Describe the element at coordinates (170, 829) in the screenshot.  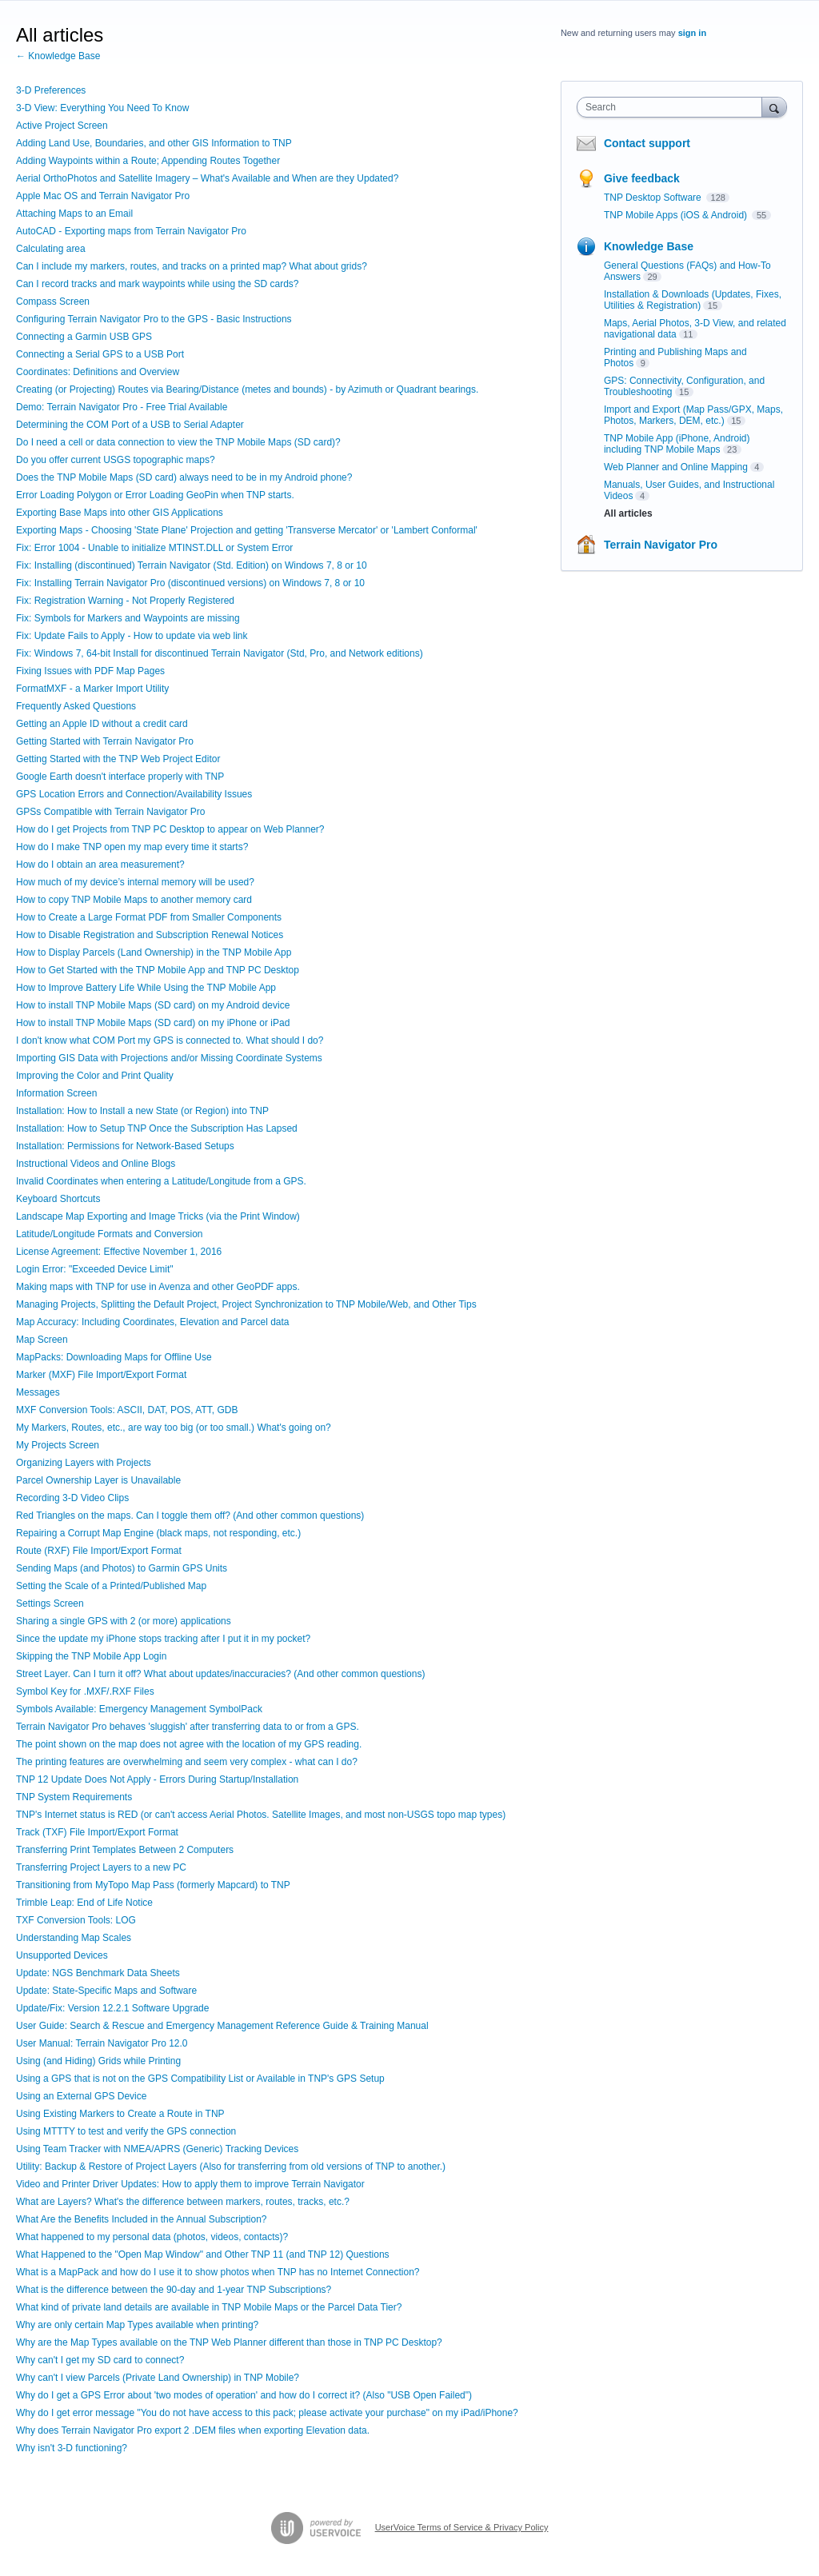
I see `How do I get Projects from TNP PC Desktop to appear on Web Planner?` at that location.